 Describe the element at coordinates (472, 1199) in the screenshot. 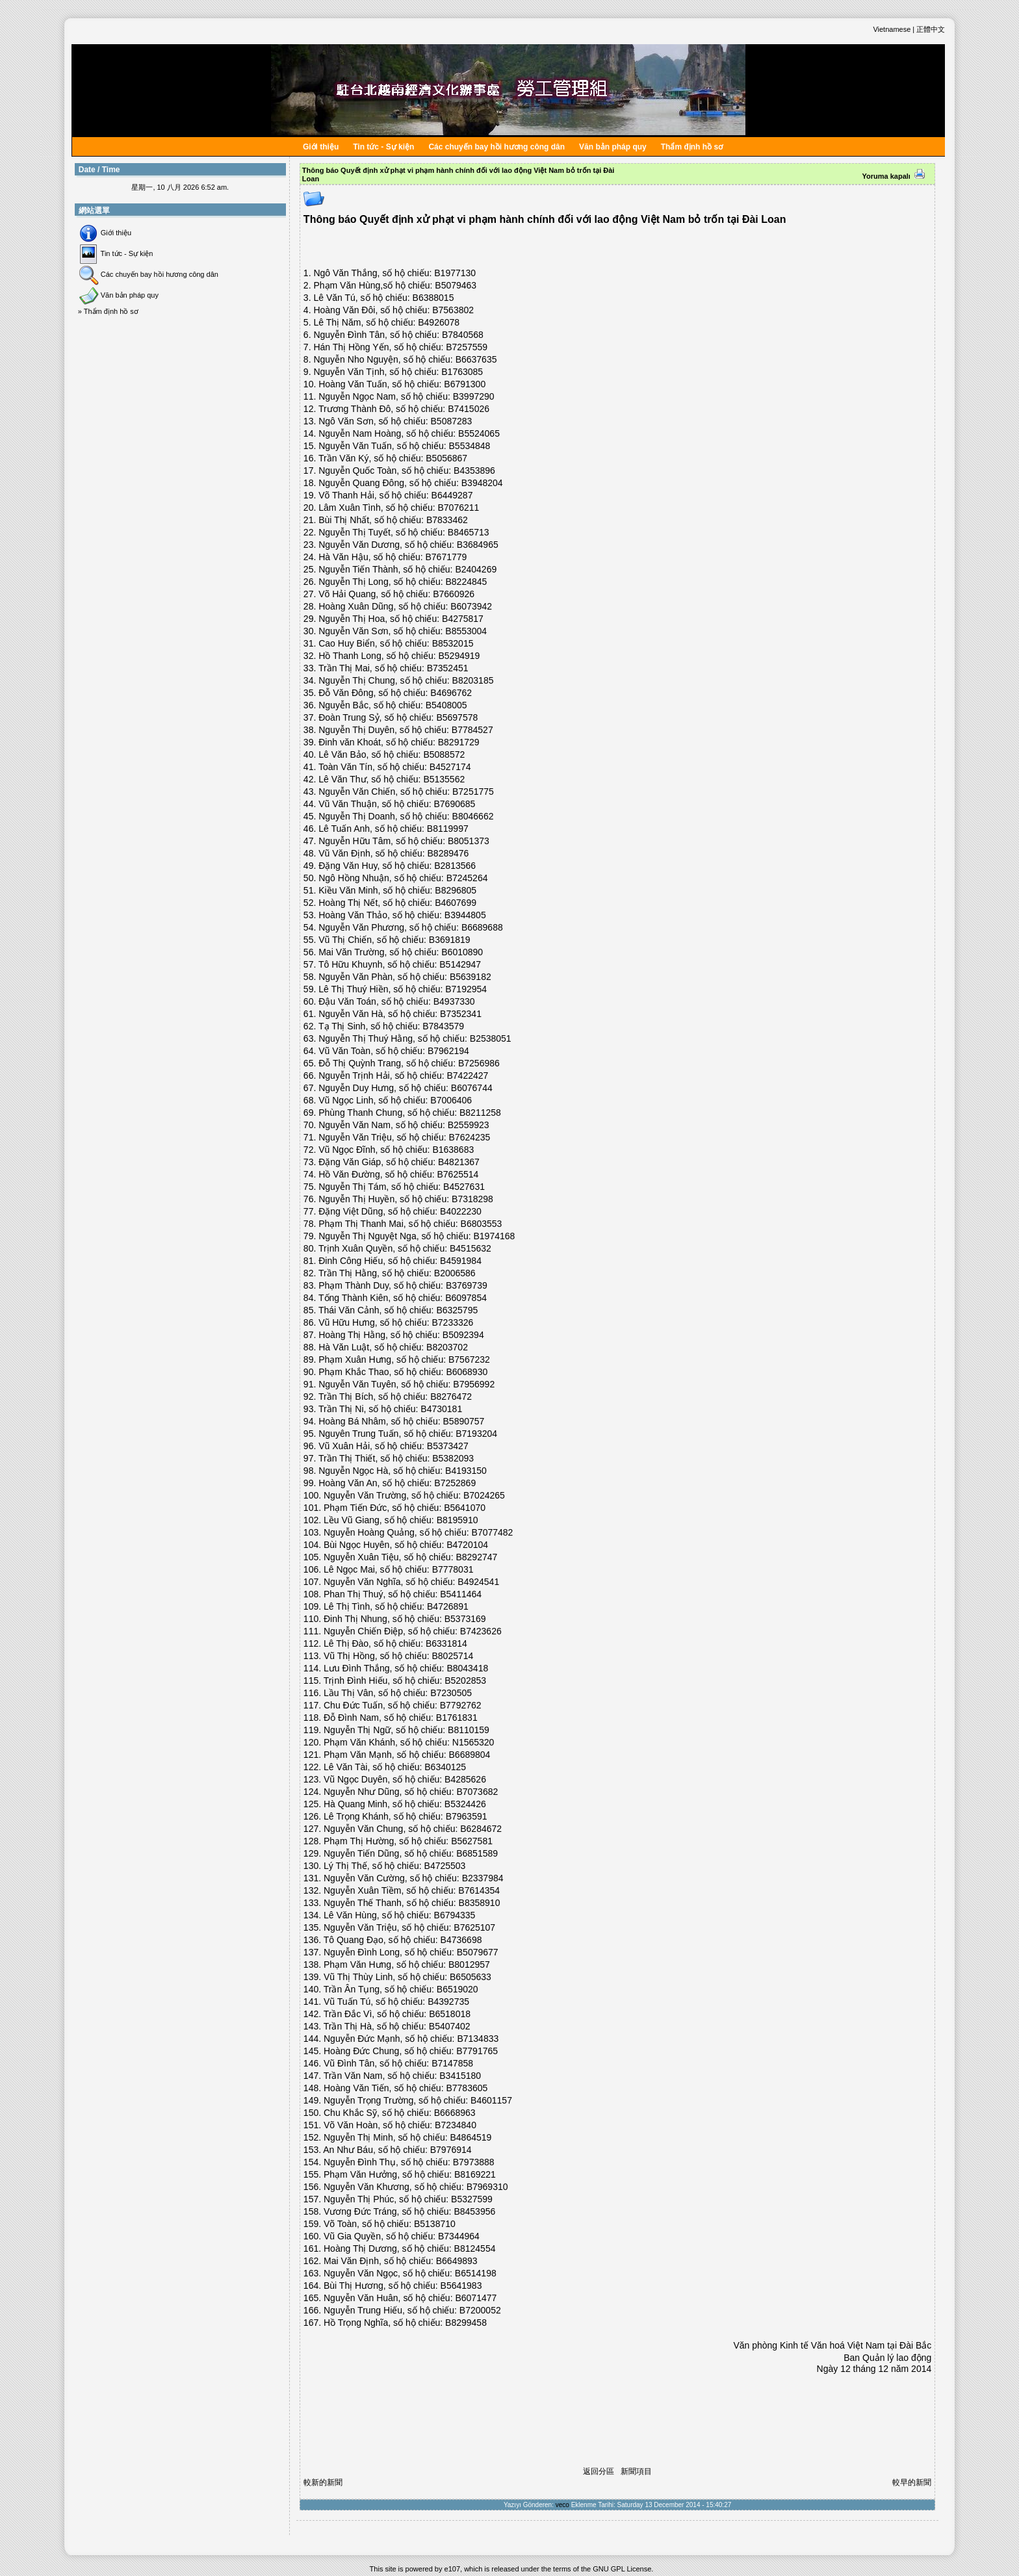

I see `B7318298` at that location.